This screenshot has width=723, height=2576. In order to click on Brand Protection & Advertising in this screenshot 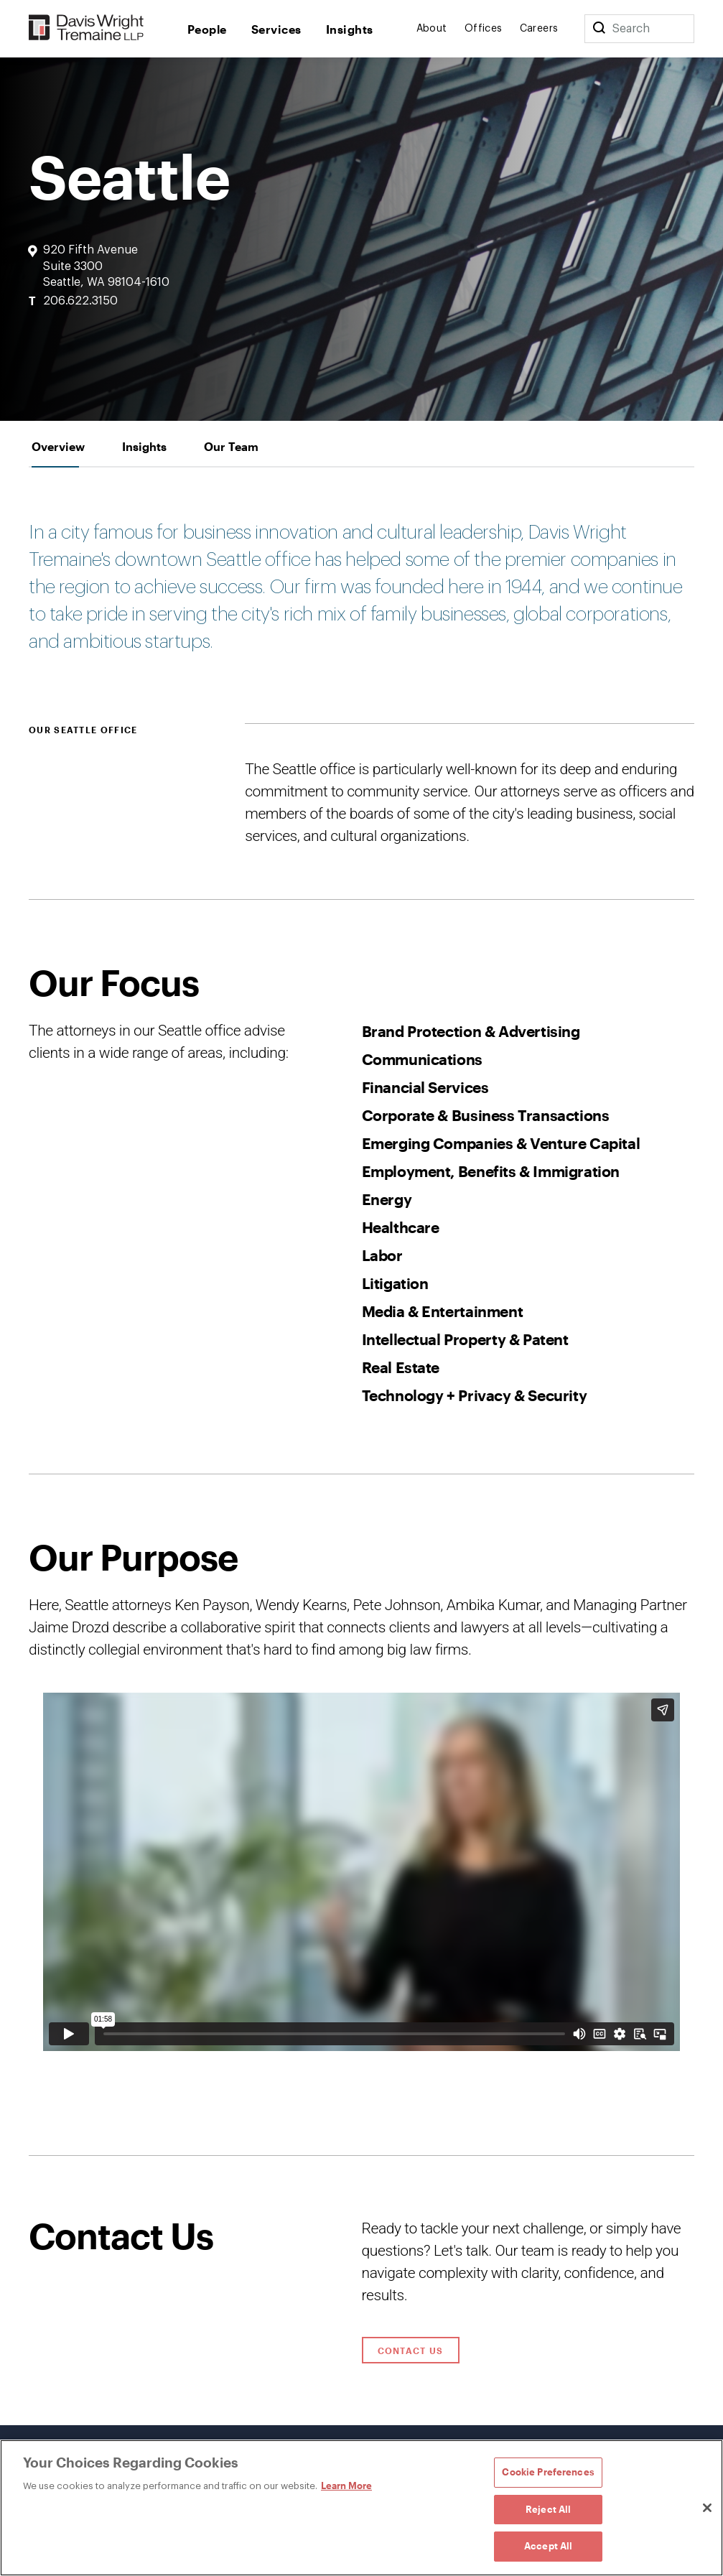, I will do `click(471, 1031)`.